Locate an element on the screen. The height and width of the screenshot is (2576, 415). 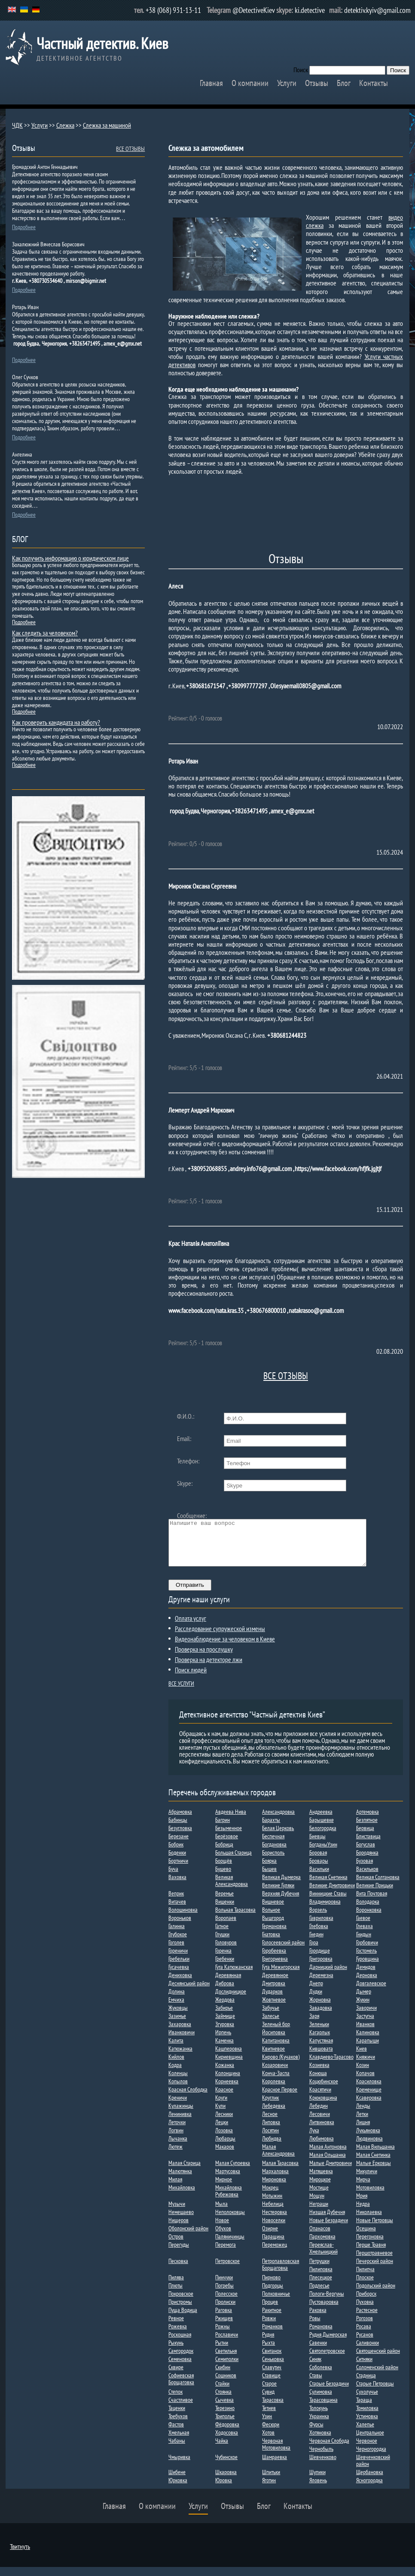
Конюша is located at coordinates (318, 2082).